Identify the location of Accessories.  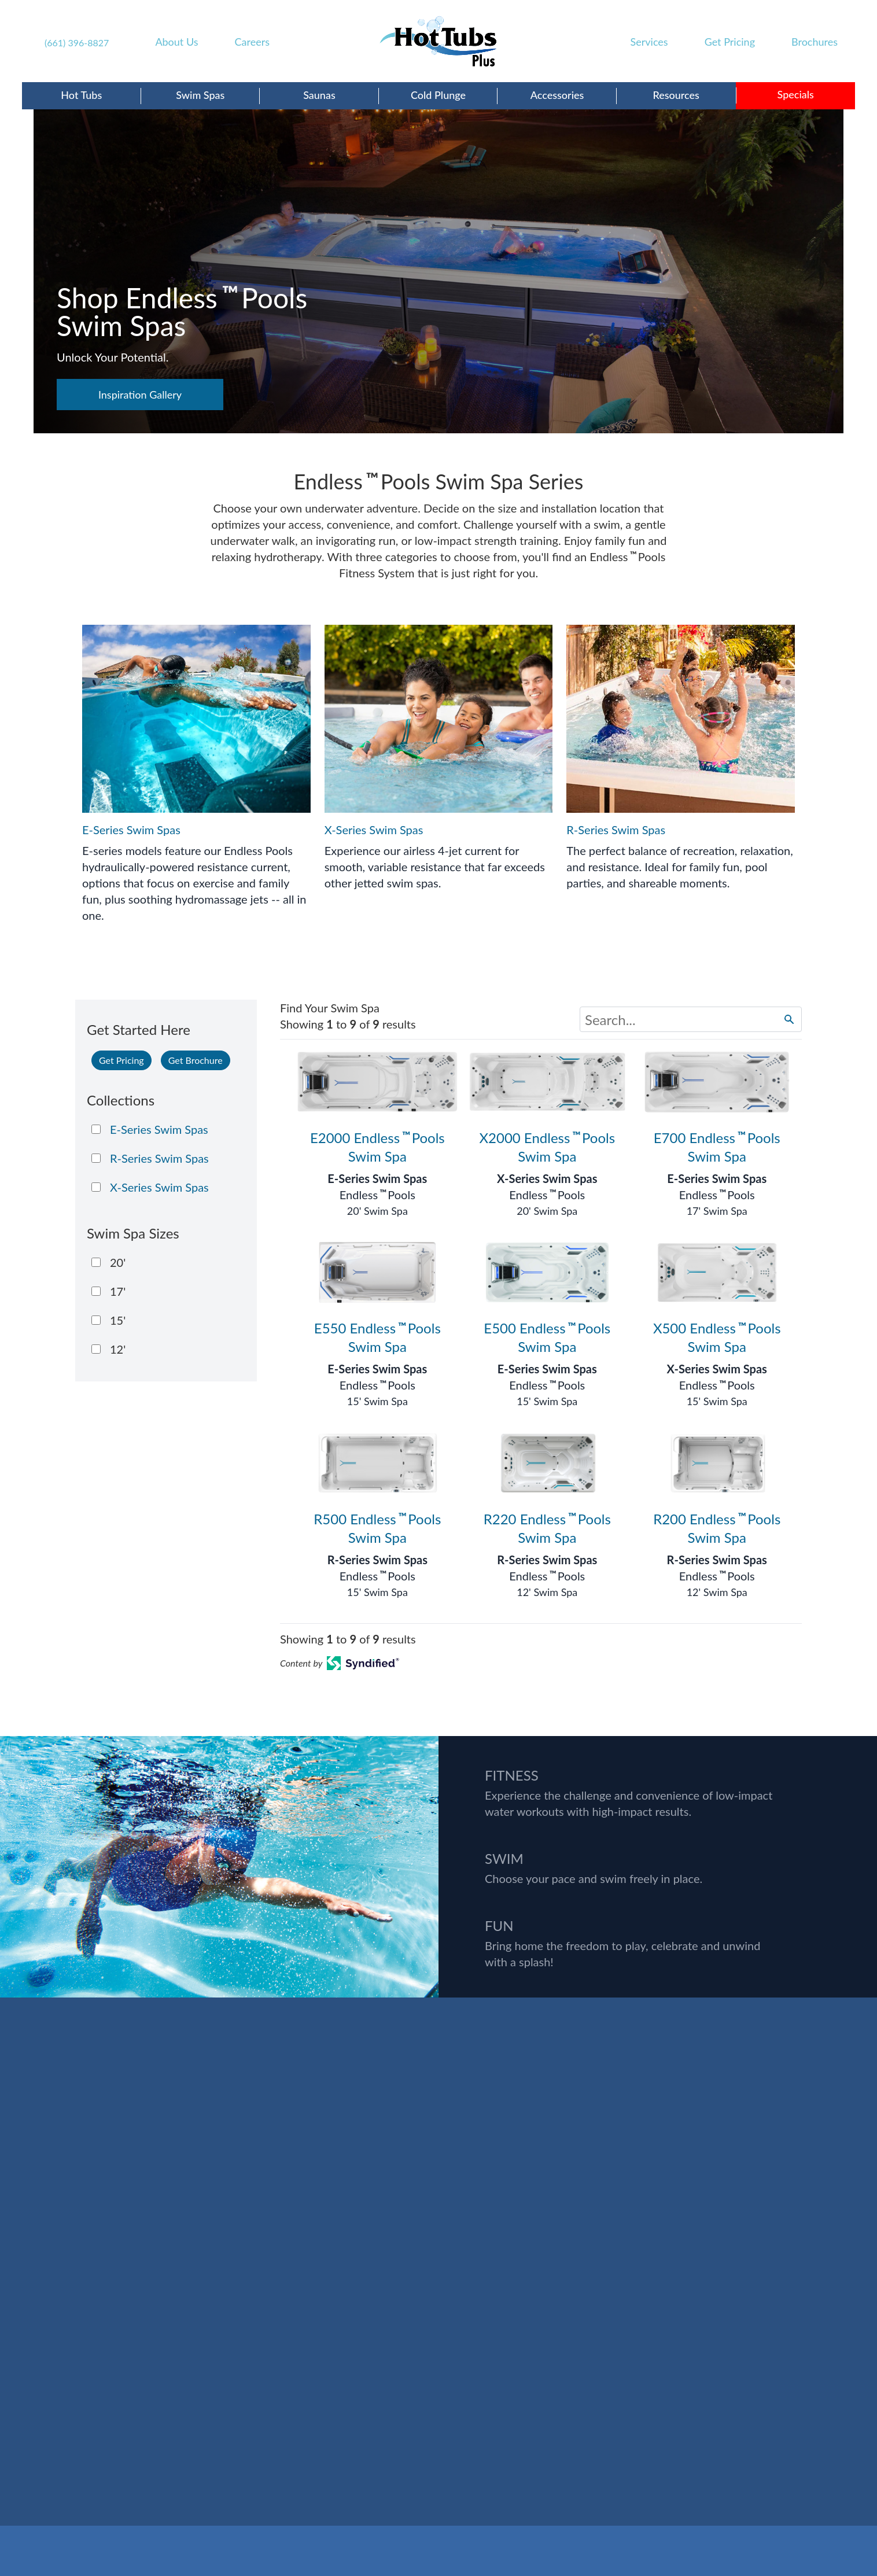
(557, 95).